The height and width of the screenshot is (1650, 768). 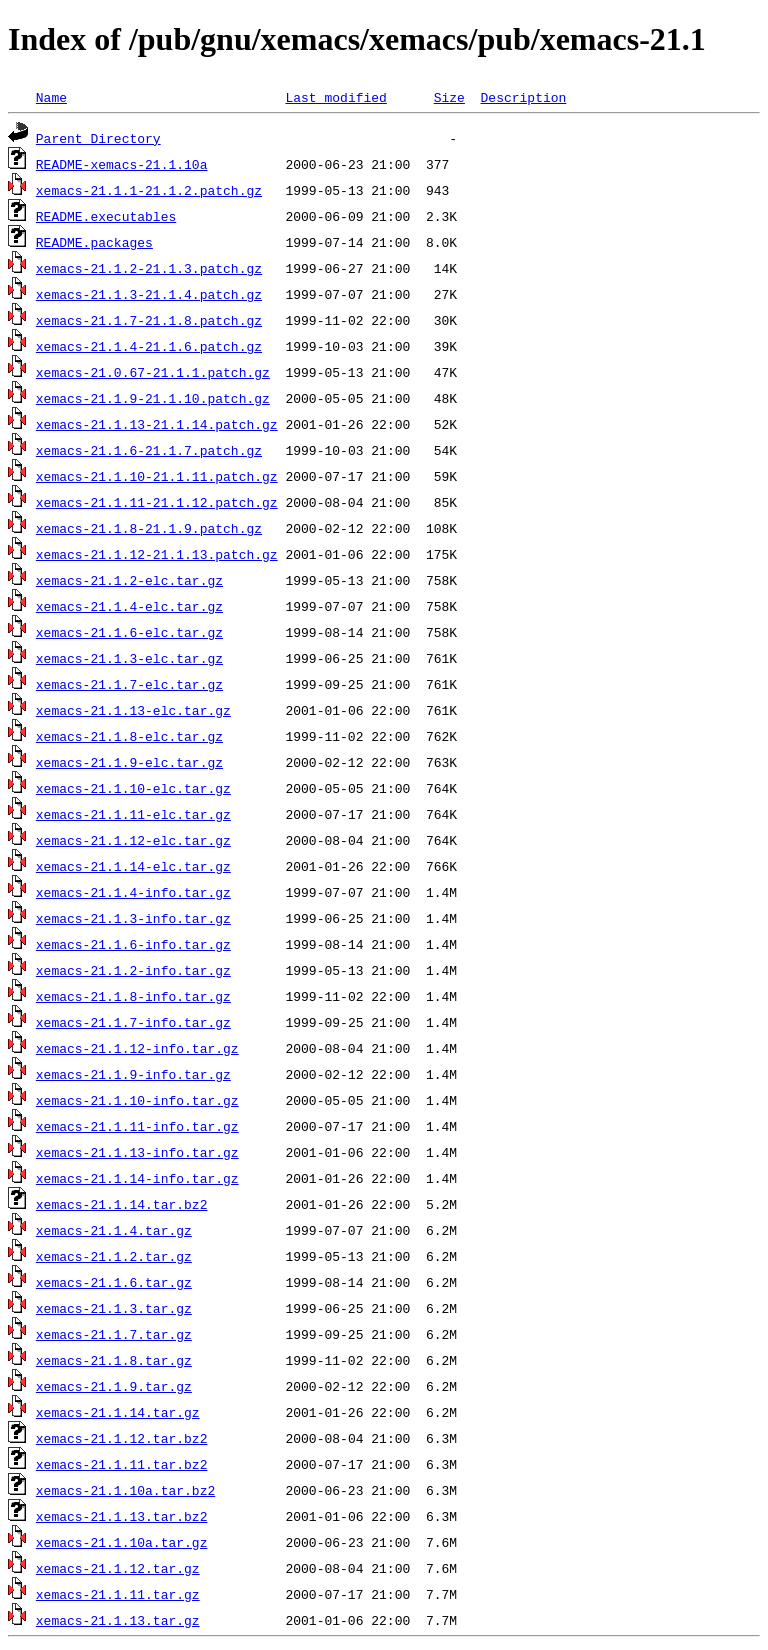 What do you see at coordinates (129, 736) in the screenshot?
I see `xemacs-21.1.8-elc.tar.gz` at bounding box center [129, 736].